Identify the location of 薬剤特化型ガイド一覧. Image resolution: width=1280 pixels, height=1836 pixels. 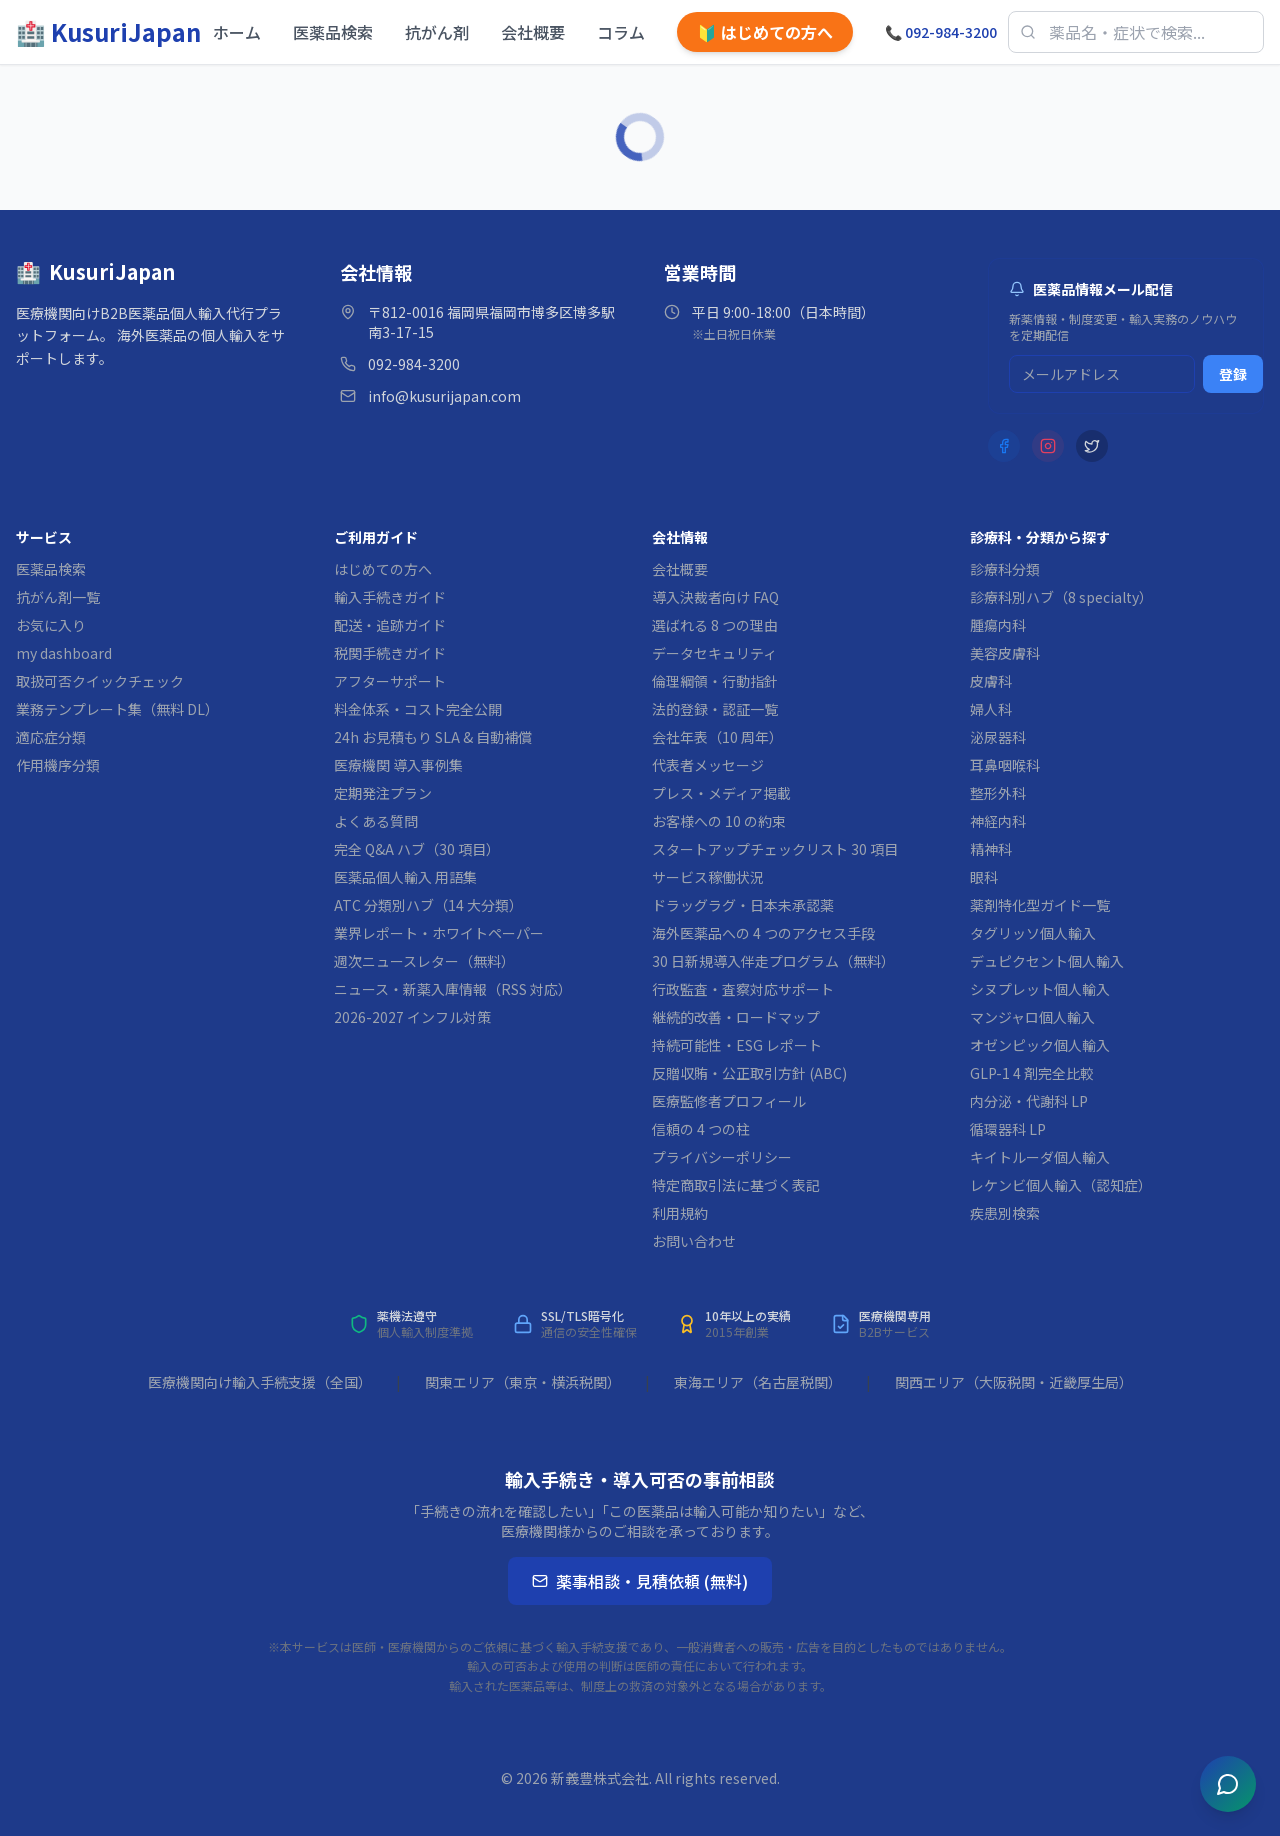
(1040, 905).